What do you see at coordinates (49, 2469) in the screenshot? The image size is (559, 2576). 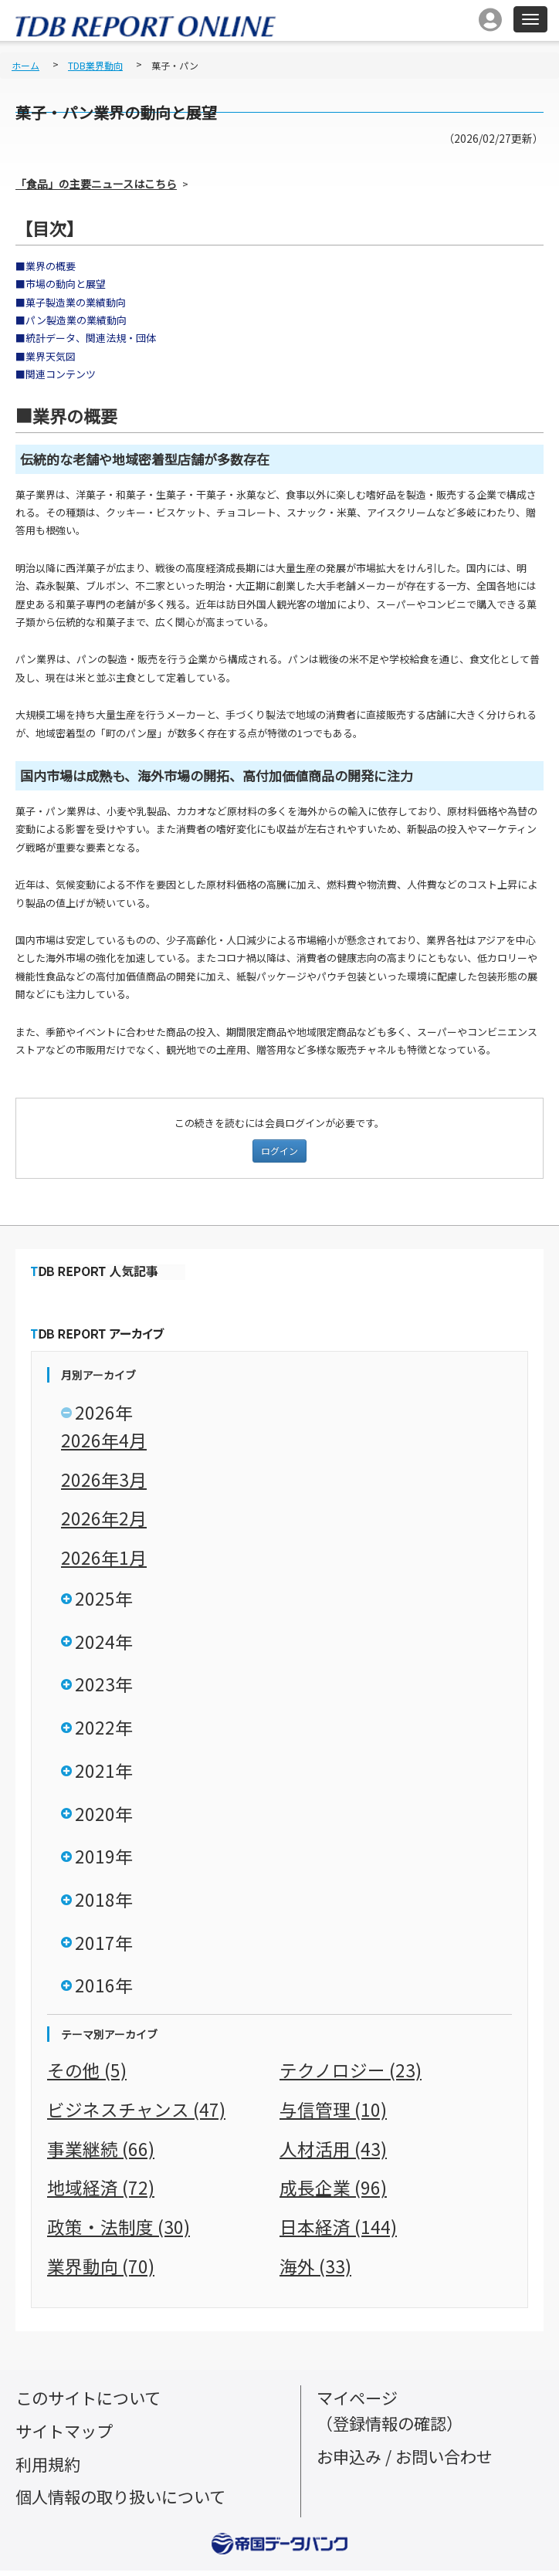 I see `利用規約` at bounding box center [49, 2469].